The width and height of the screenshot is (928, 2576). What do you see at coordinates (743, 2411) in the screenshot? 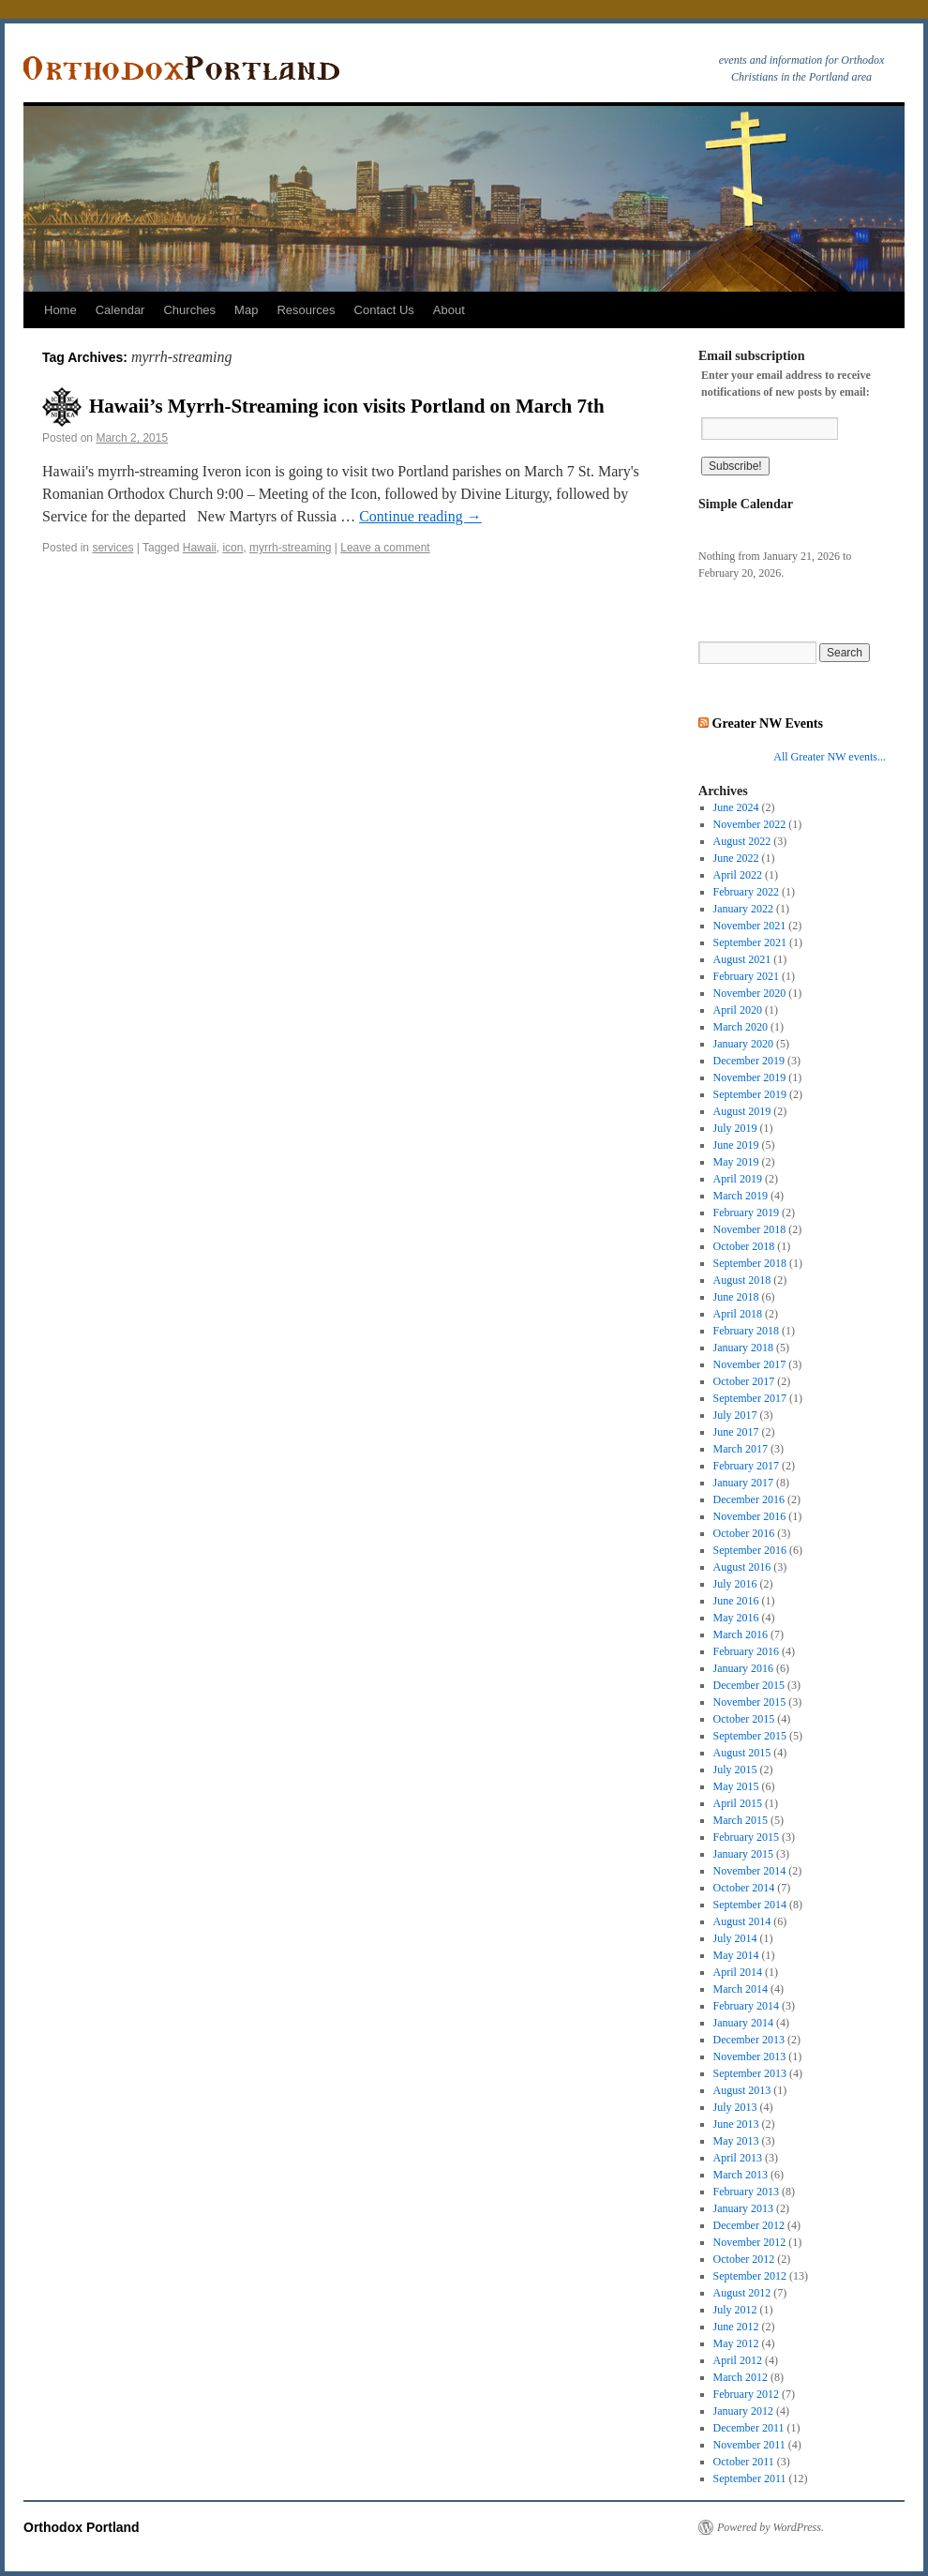
I see `January 2012` at bounding box center [743, 2411].